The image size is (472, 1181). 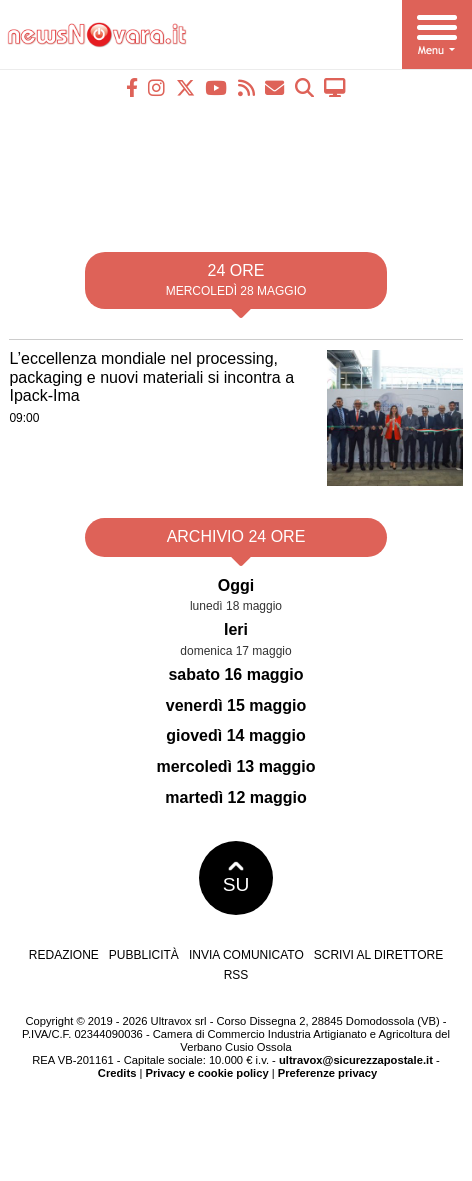 What do you see at coordinates (378, 955) in the screenshot?
I see `Scrivi al direttore` at bounding box center [378, 955].